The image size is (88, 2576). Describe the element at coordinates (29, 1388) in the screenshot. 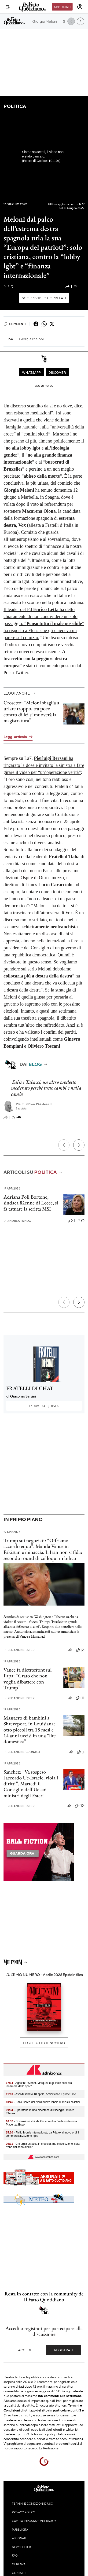

I see `FRATELLI DI CHAT` at that location.